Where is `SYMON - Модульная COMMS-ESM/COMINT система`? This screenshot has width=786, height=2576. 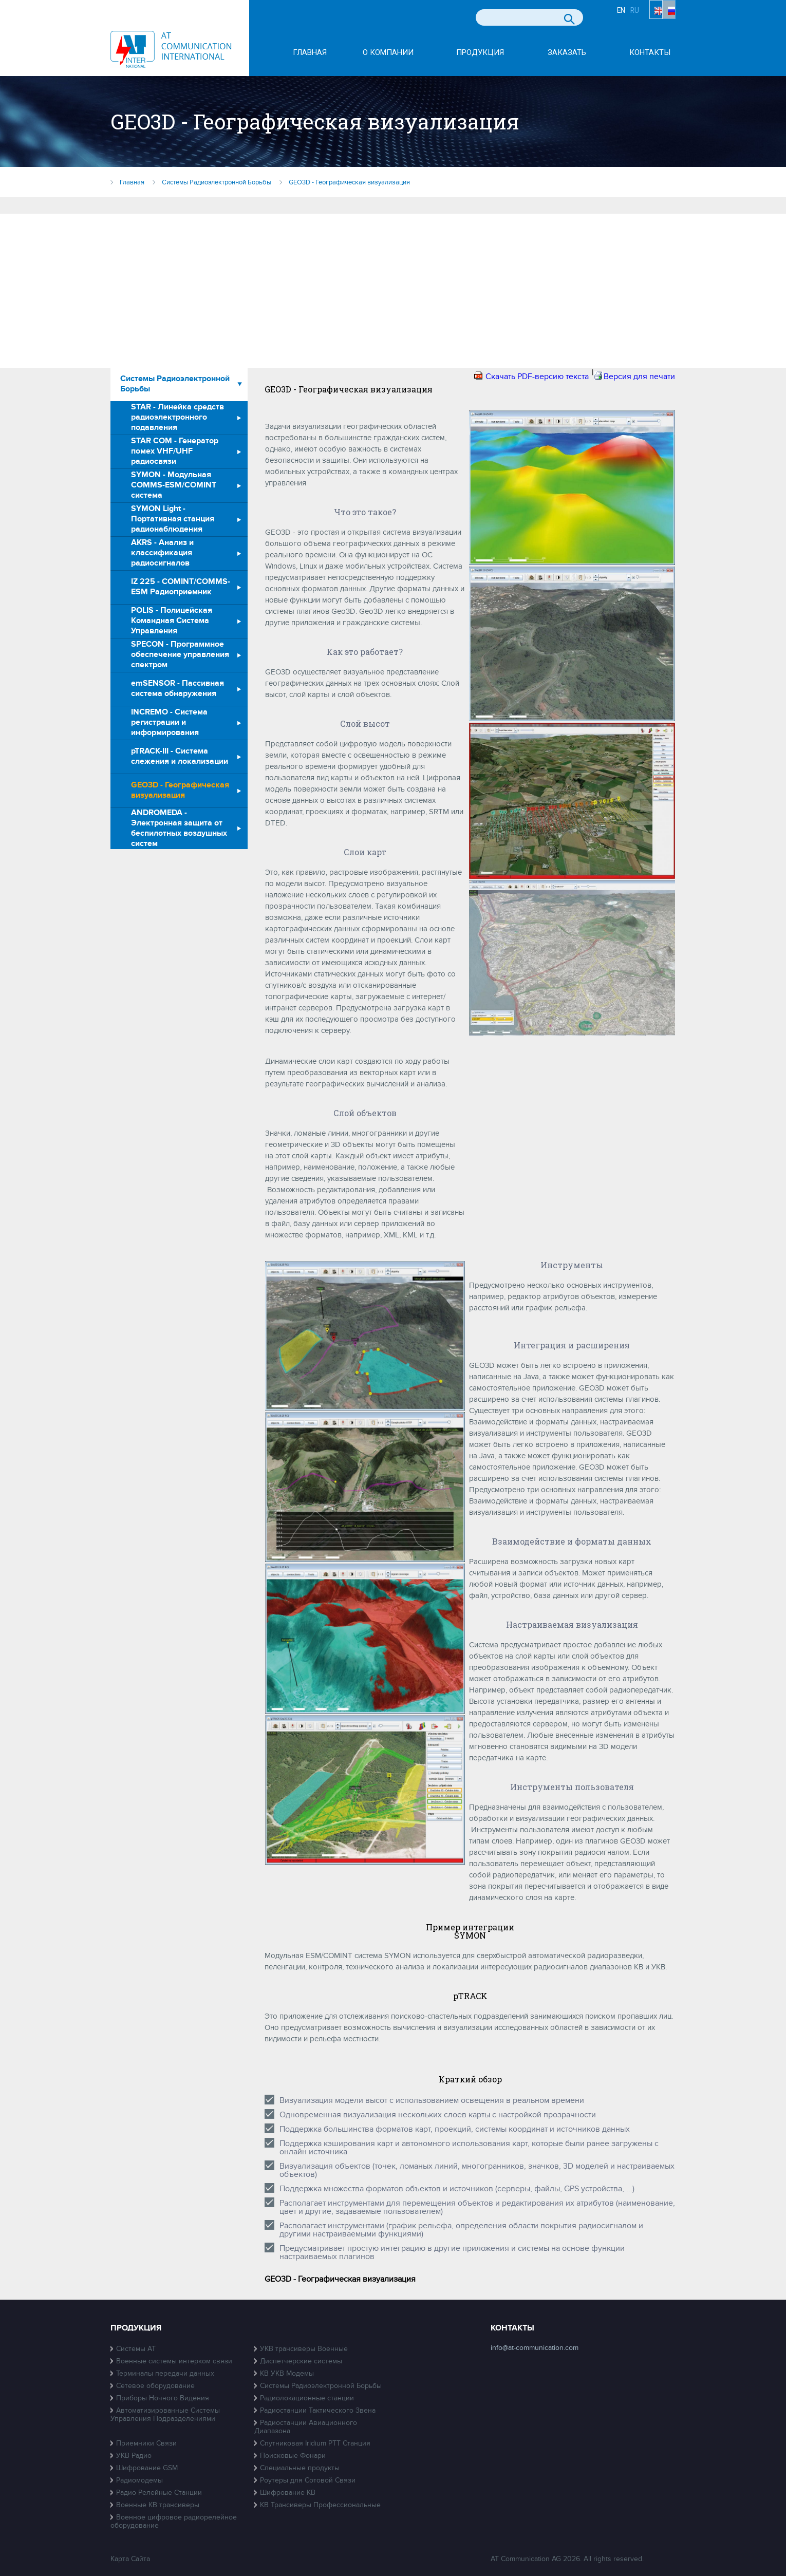 SYMON - Модульная COMMS-ESM/COMINT система is located at coordinates (173, 485).